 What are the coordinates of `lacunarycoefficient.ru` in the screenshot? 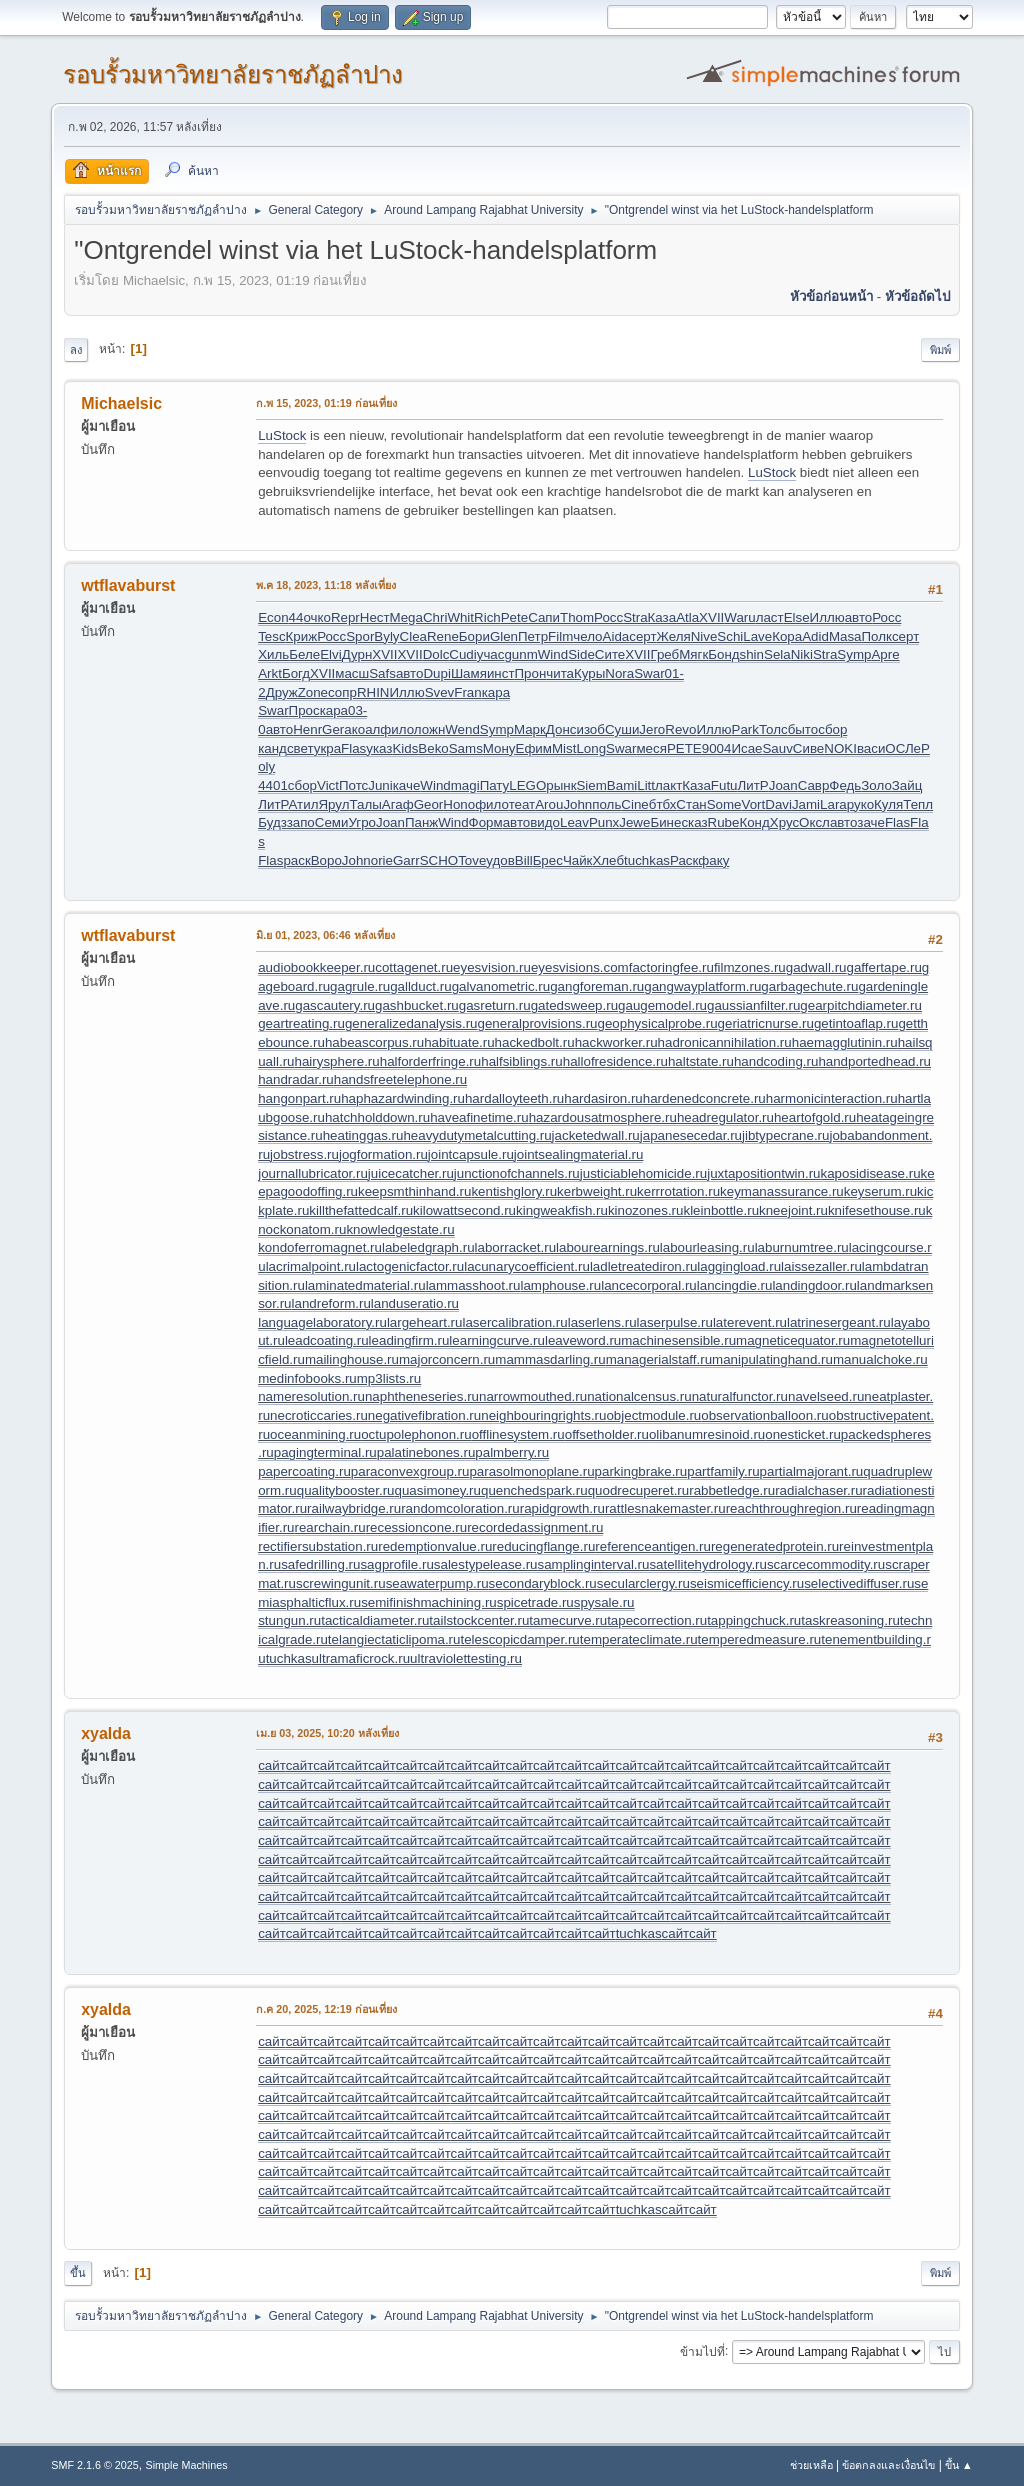 It's located at (527, 1266).